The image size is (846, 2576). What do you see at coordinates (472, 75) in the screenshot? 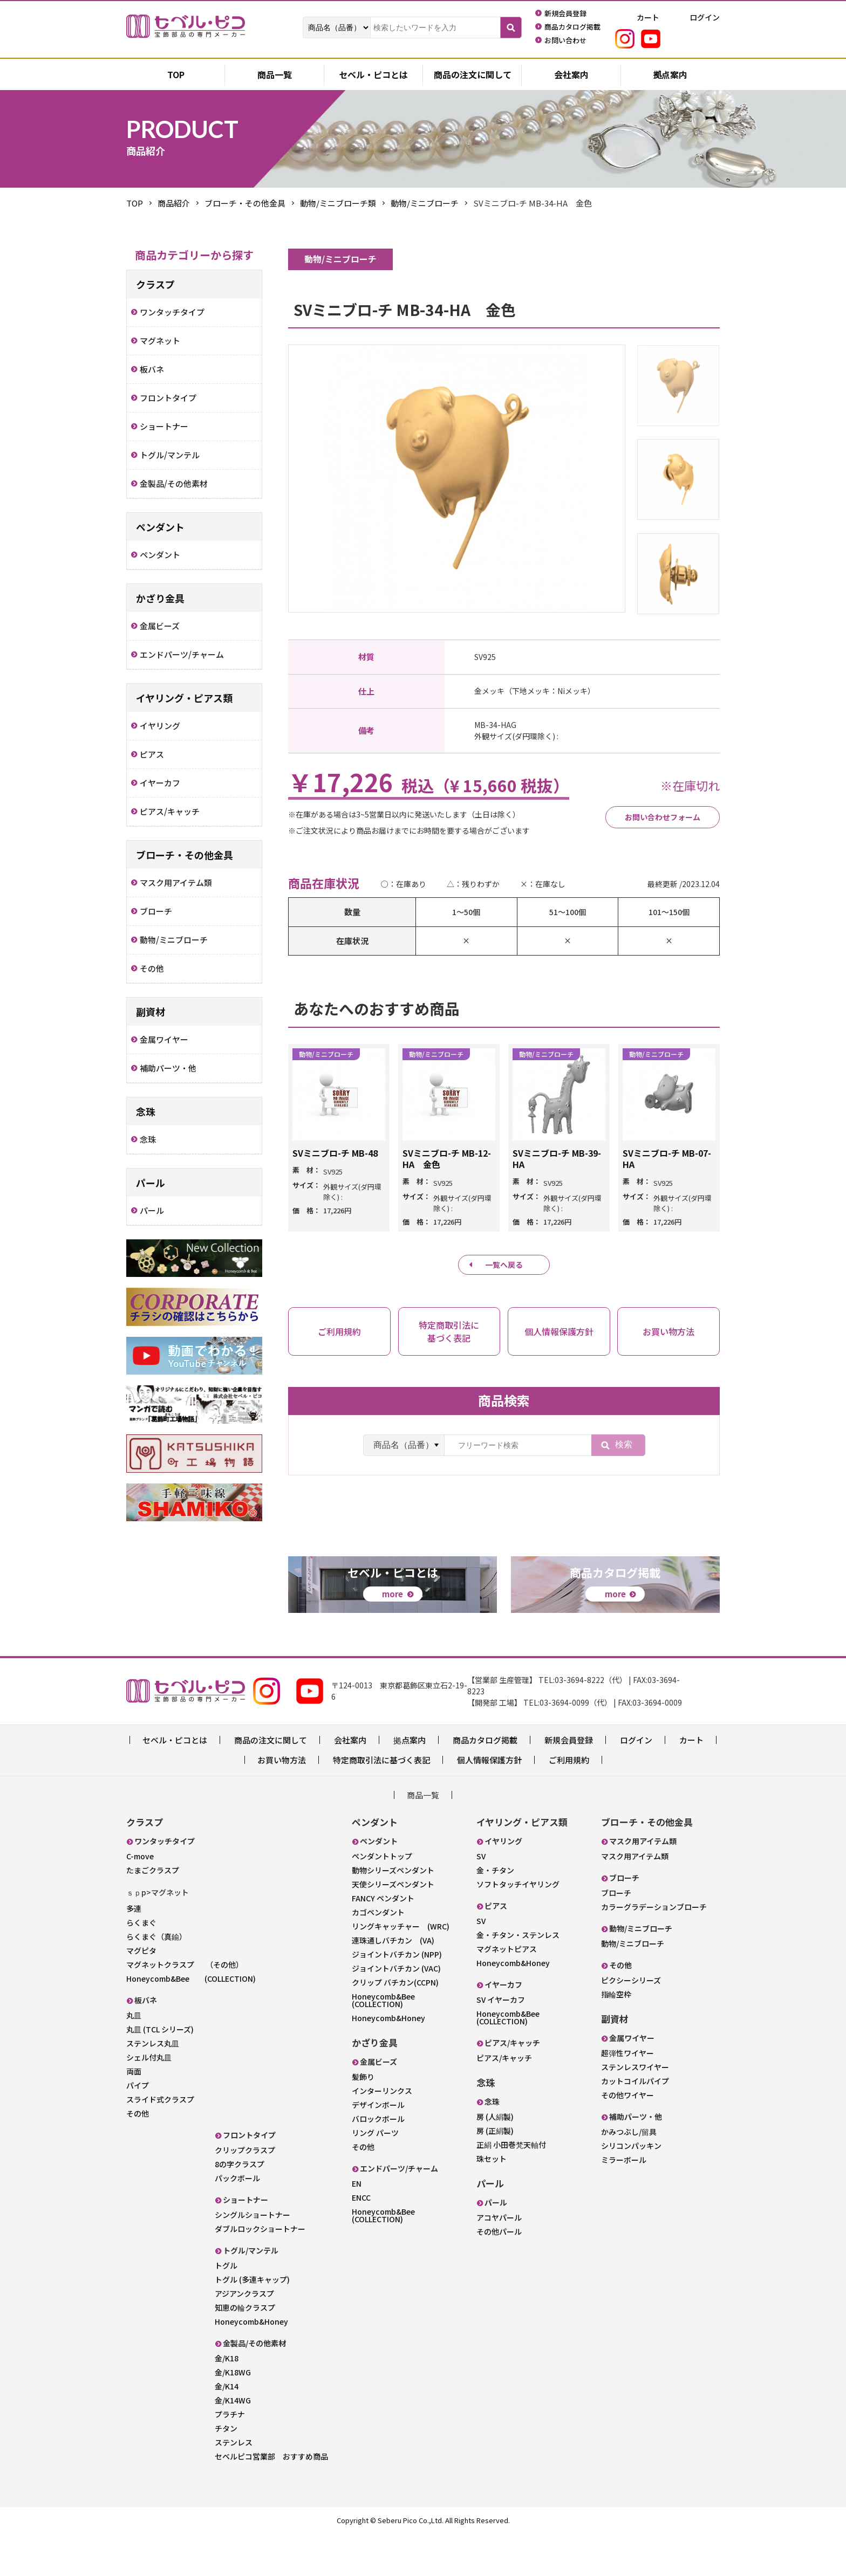
I see `商品の注文に関して` at bounding box center [472, 75].